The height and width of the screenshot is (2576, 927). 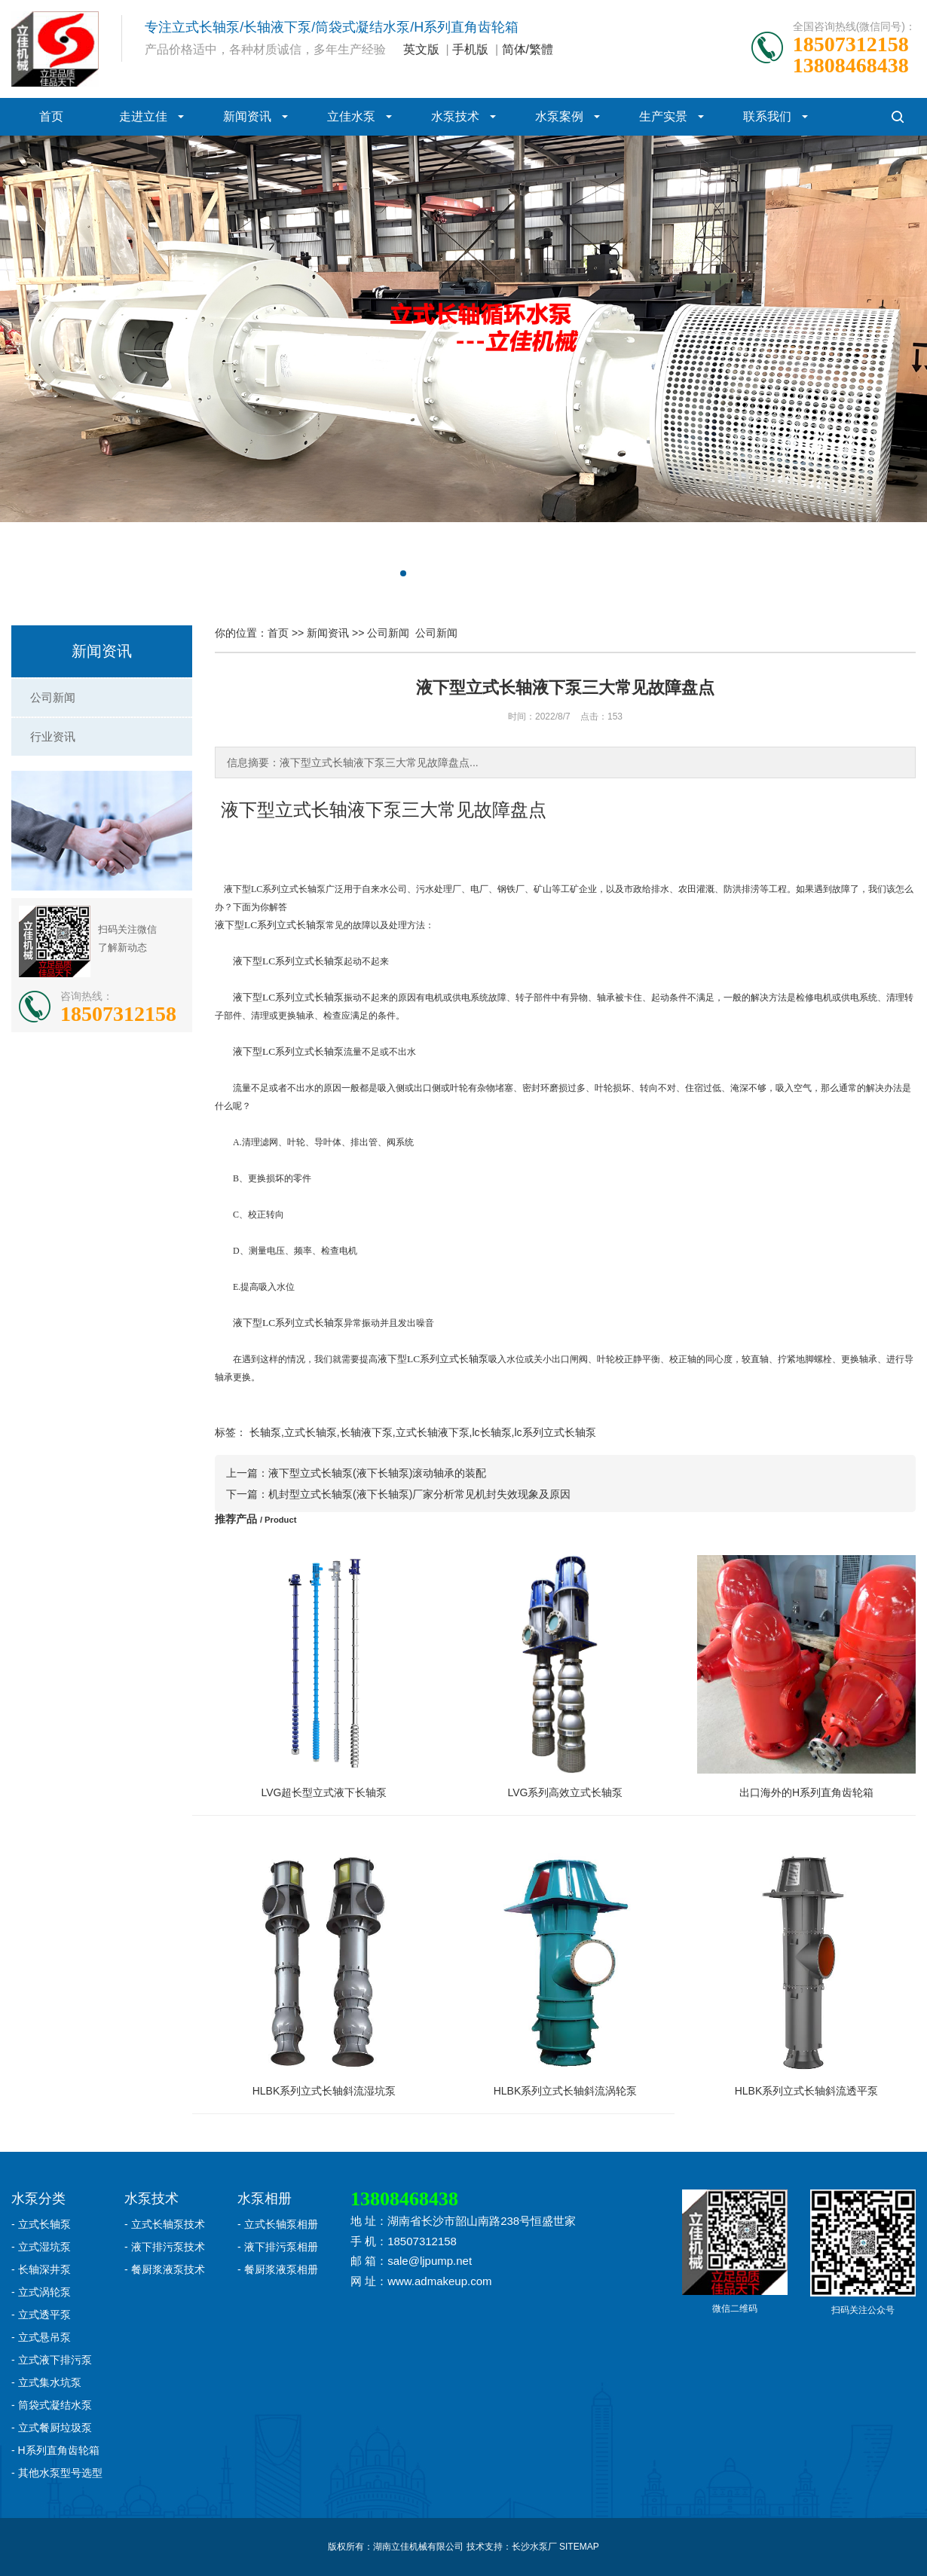 What do you see at coordinates (663, 116) in the screenshot?
I see `生产实景` at bounding box center [663, 116].